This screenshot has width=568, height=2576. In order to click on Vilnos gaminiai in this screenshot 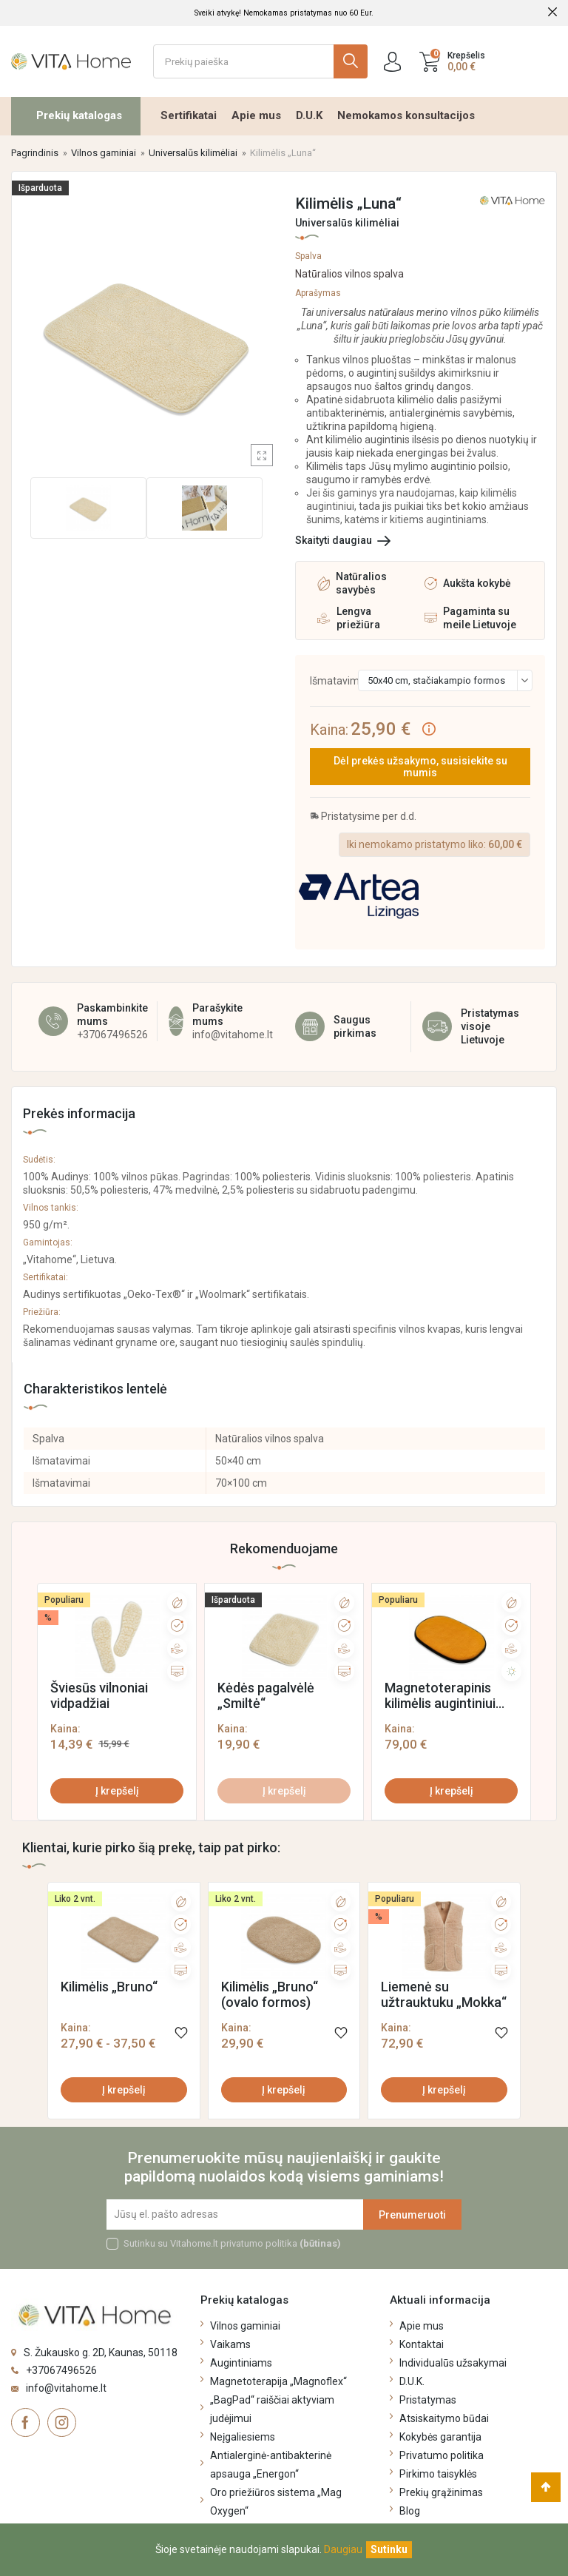, I will do `click(245, 2326)`.